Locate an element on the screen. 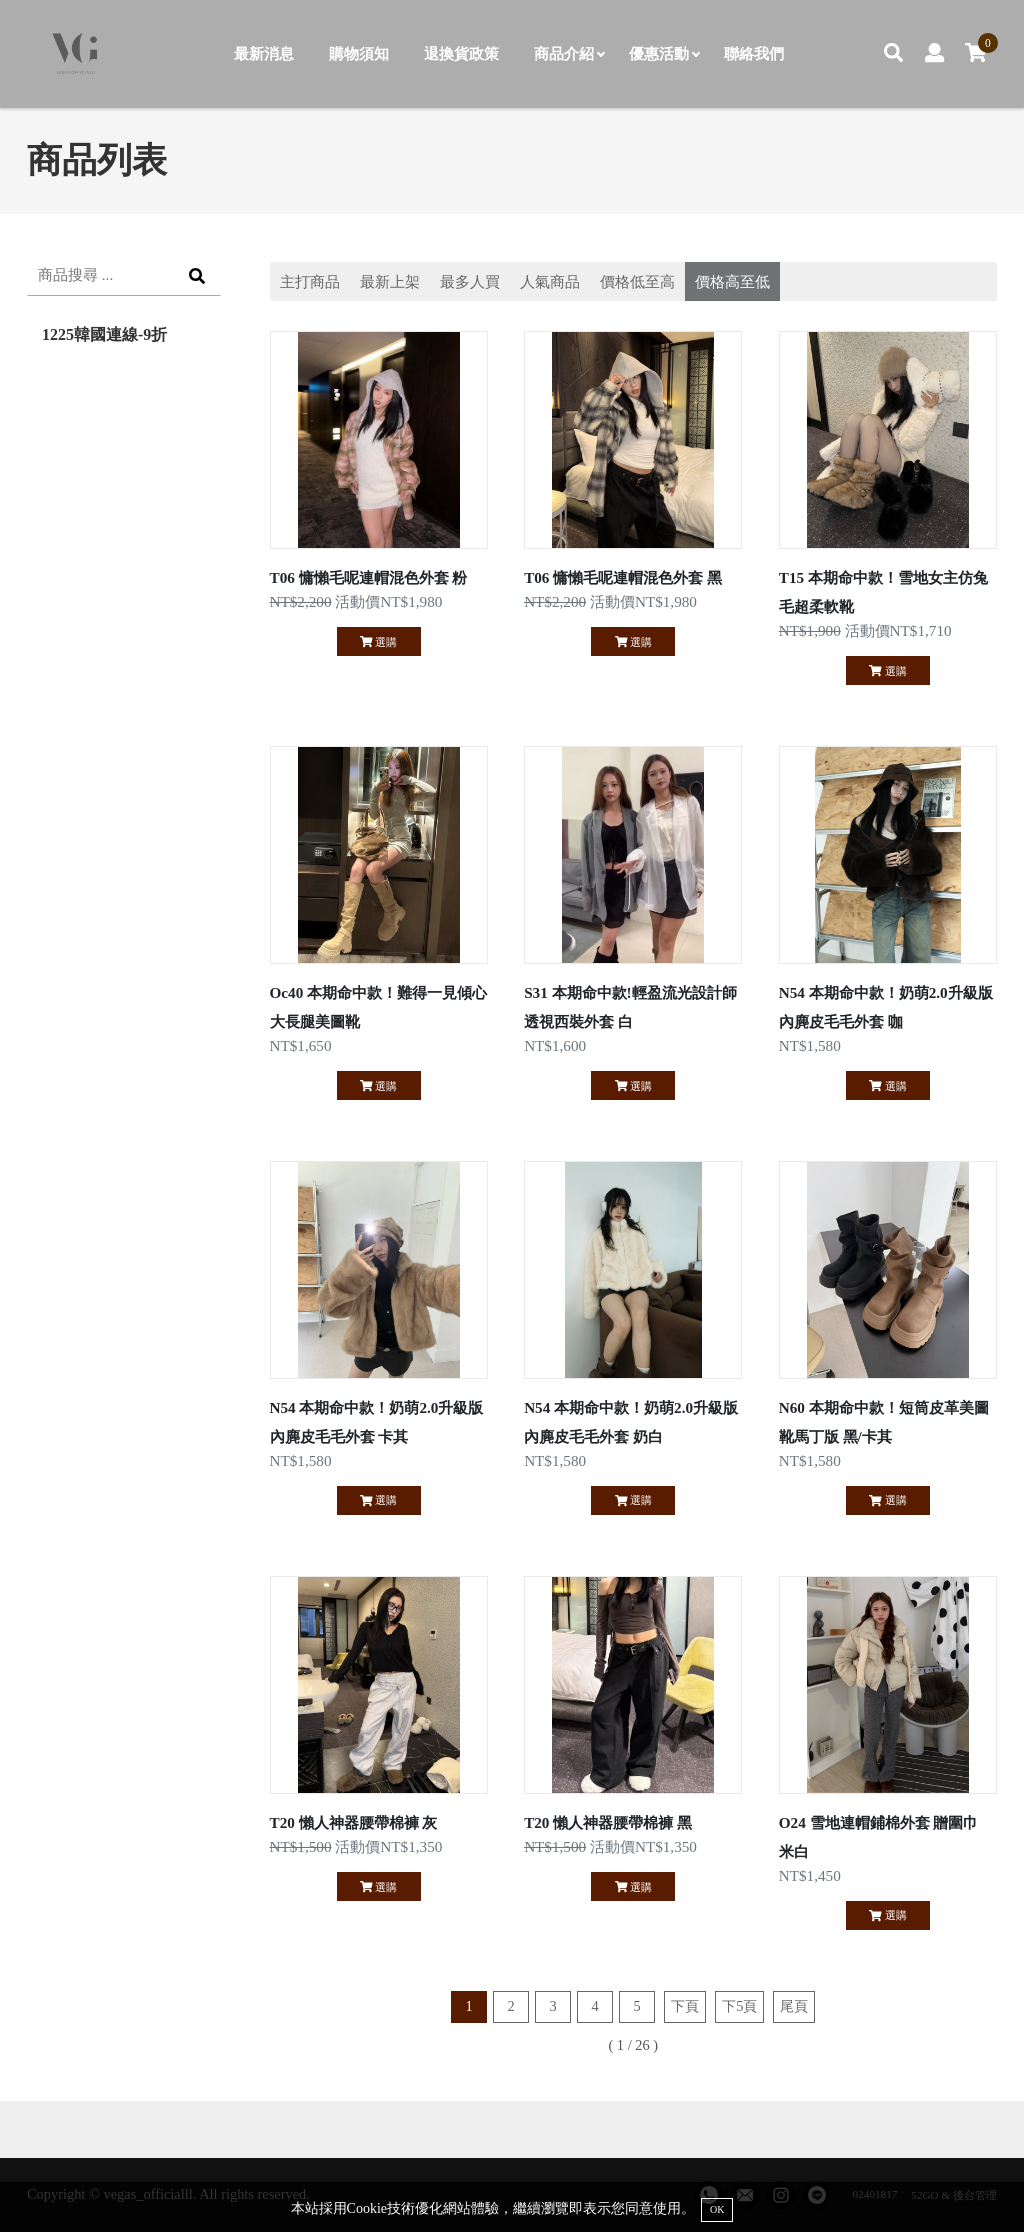 This screenshot has width=1024, height=2232. 商品介紹 is located at coordinates (569, 53).